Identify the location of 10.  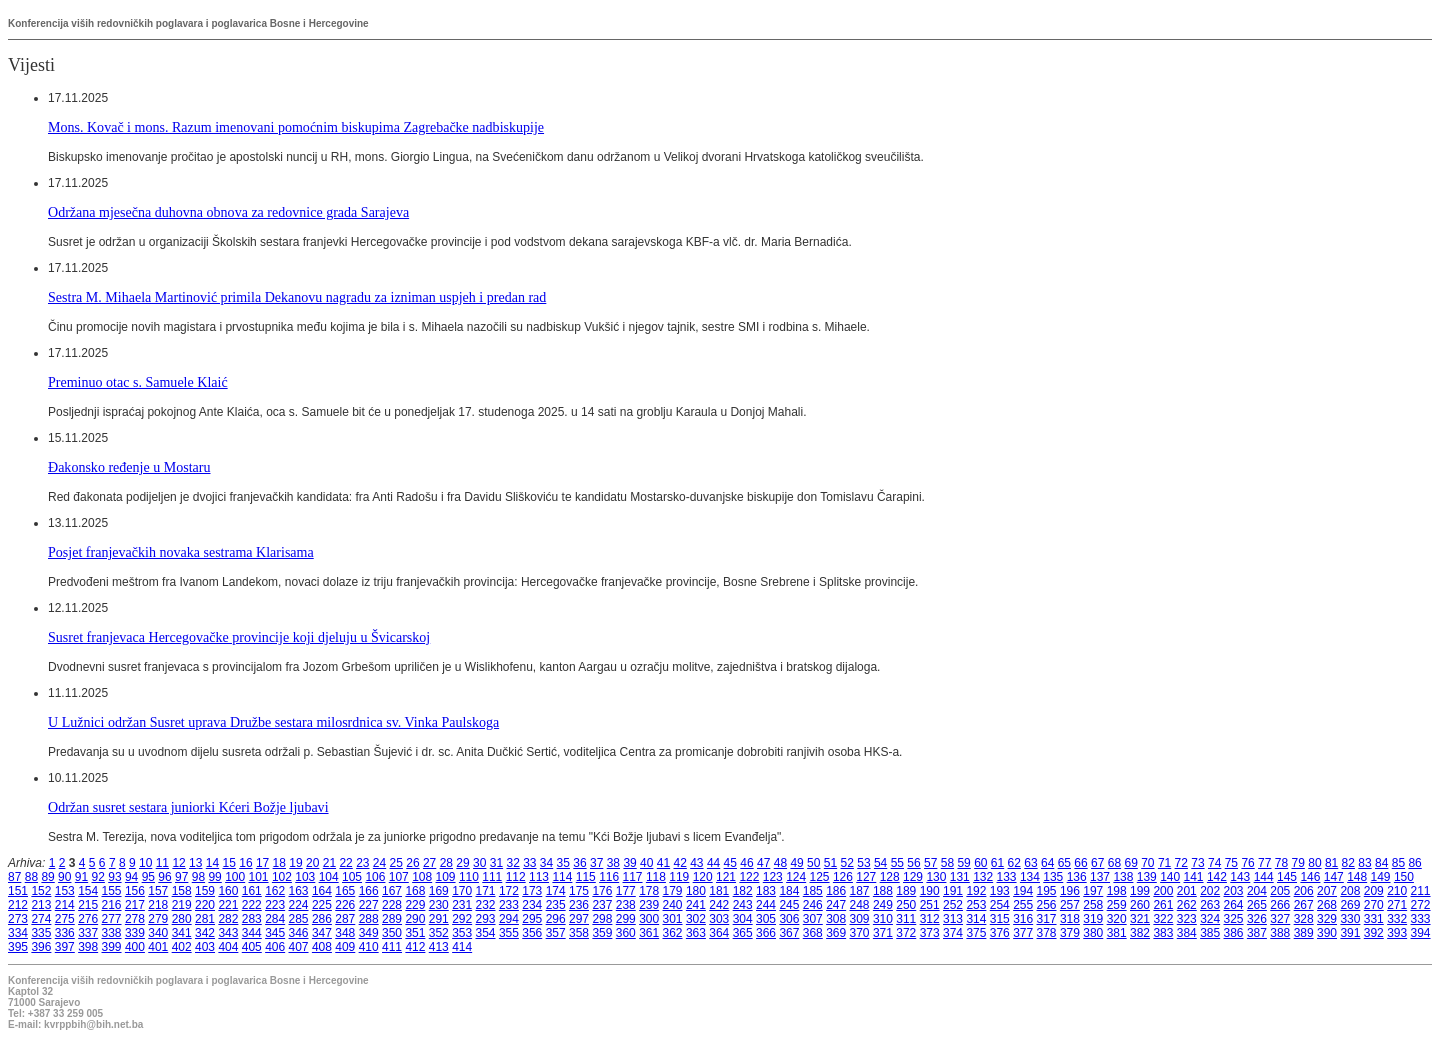
(145, 863).